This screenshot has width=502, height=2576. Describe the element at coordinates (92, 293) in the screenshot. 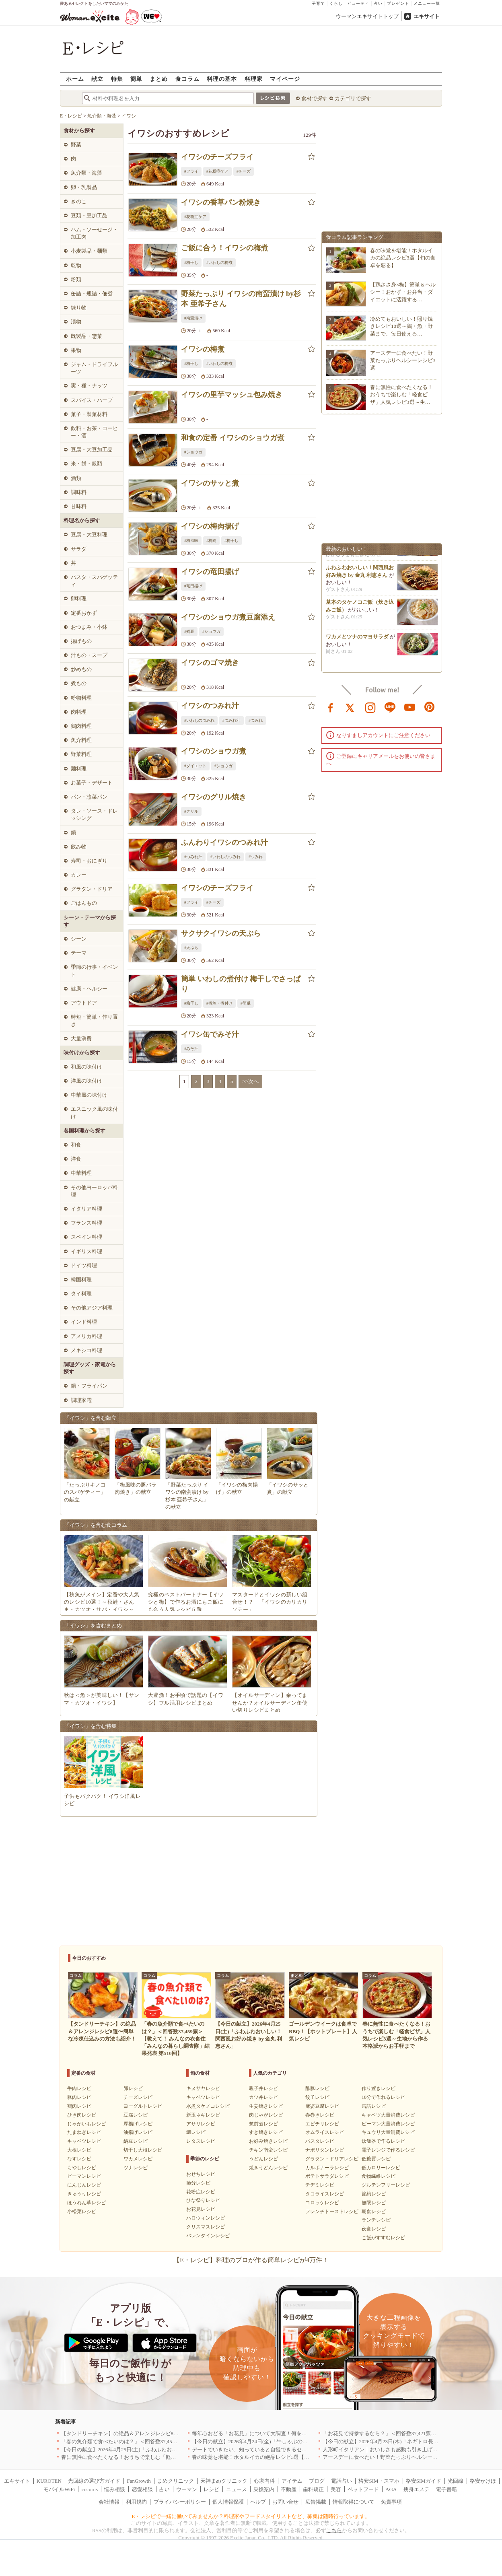

I see `缶詰・瓶詰・佃煮` at that location.